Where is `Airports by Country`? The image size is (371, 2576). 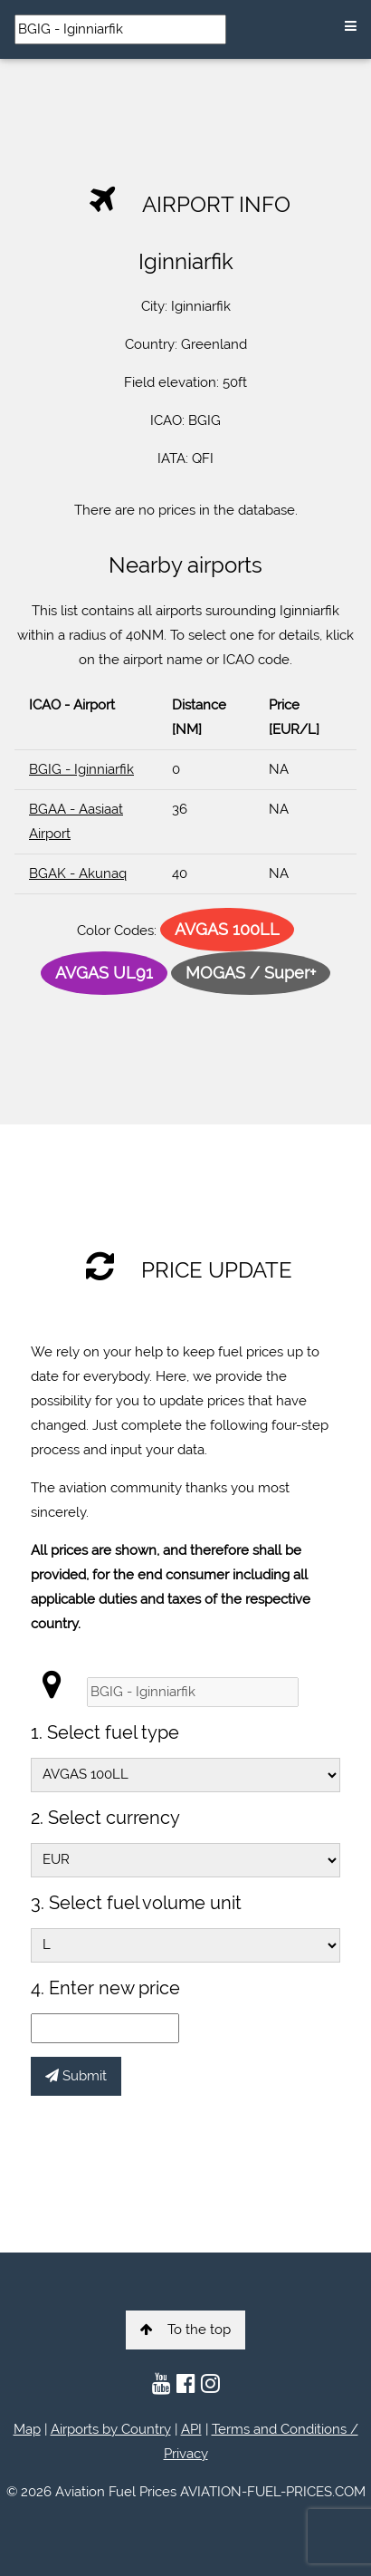
Airports by Country is located at coordinates (111, 2429).